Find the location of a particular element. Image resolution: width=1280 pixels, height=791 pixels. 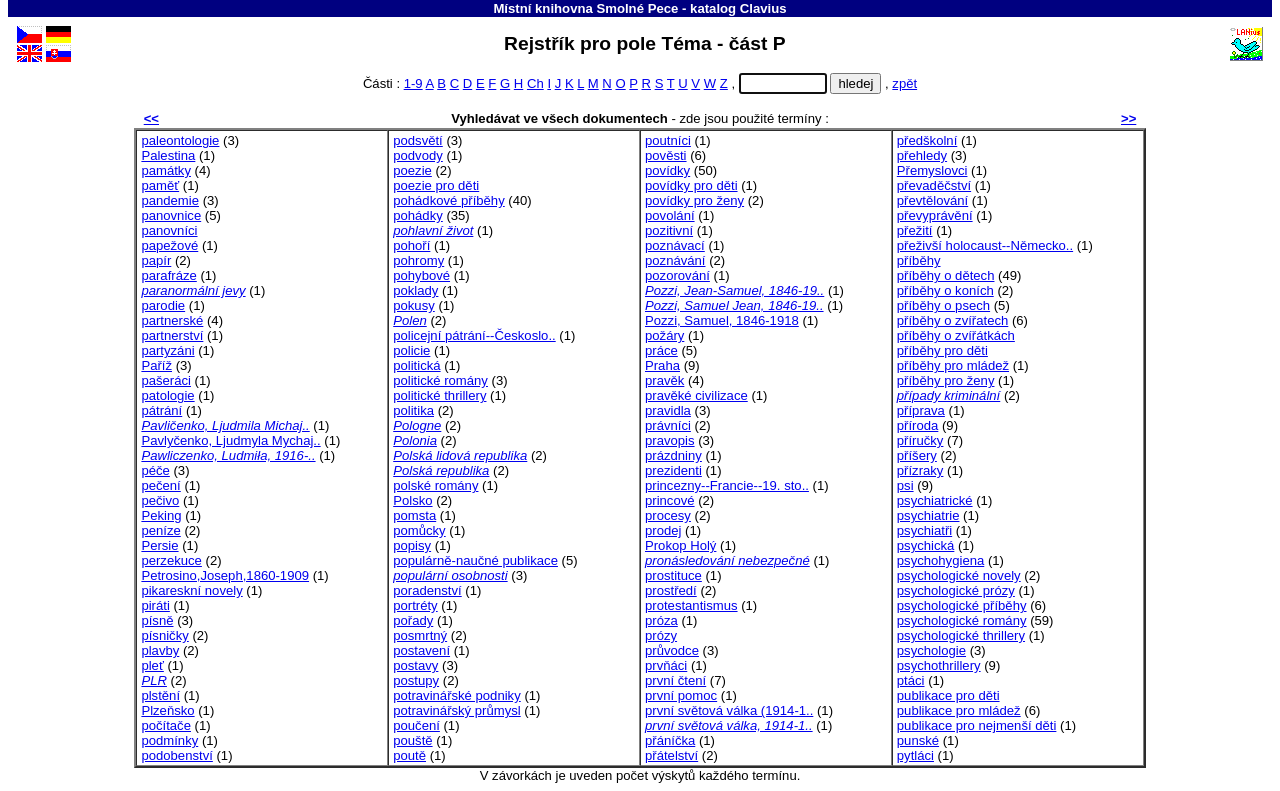

přežití is located at coordinates (915, 230).